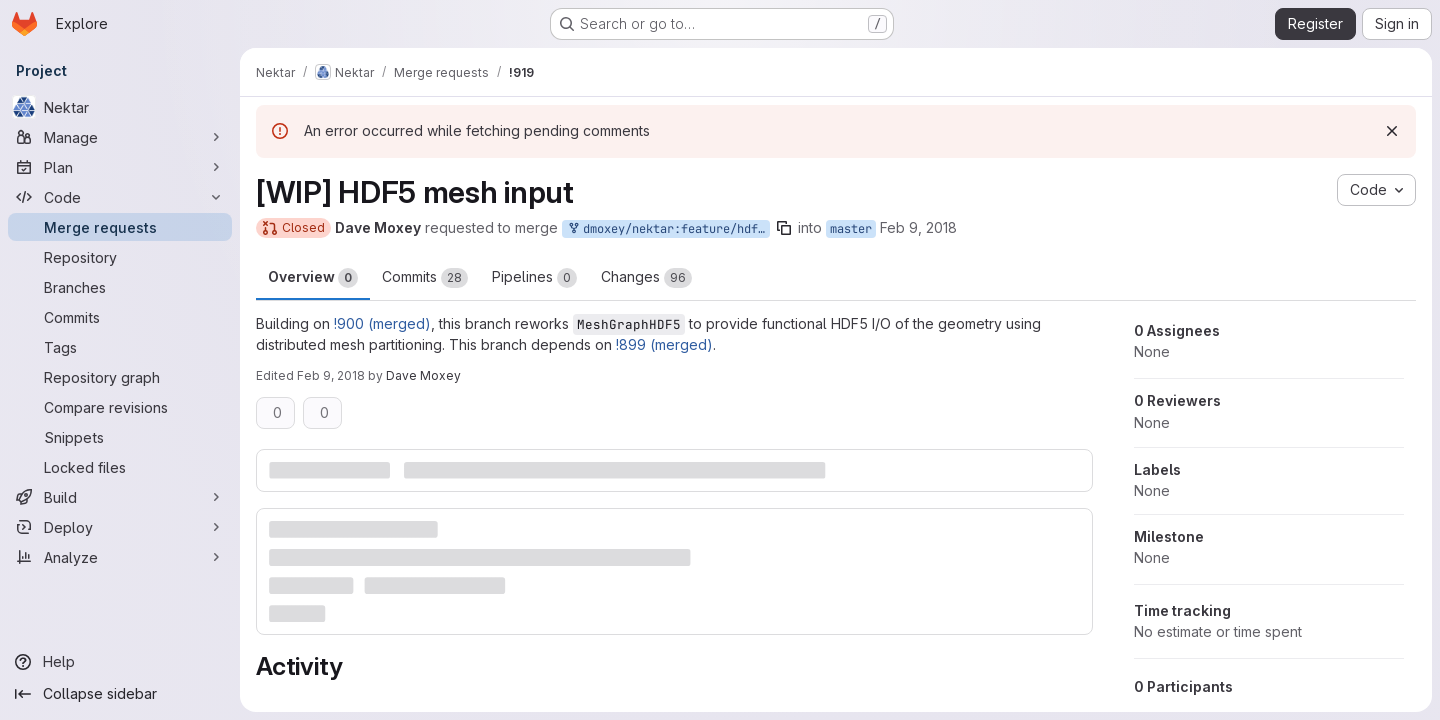 Image resolution: width=1440 pixels, height=720 pixels. I want to click on [Compare revisions], so click(120, 407).